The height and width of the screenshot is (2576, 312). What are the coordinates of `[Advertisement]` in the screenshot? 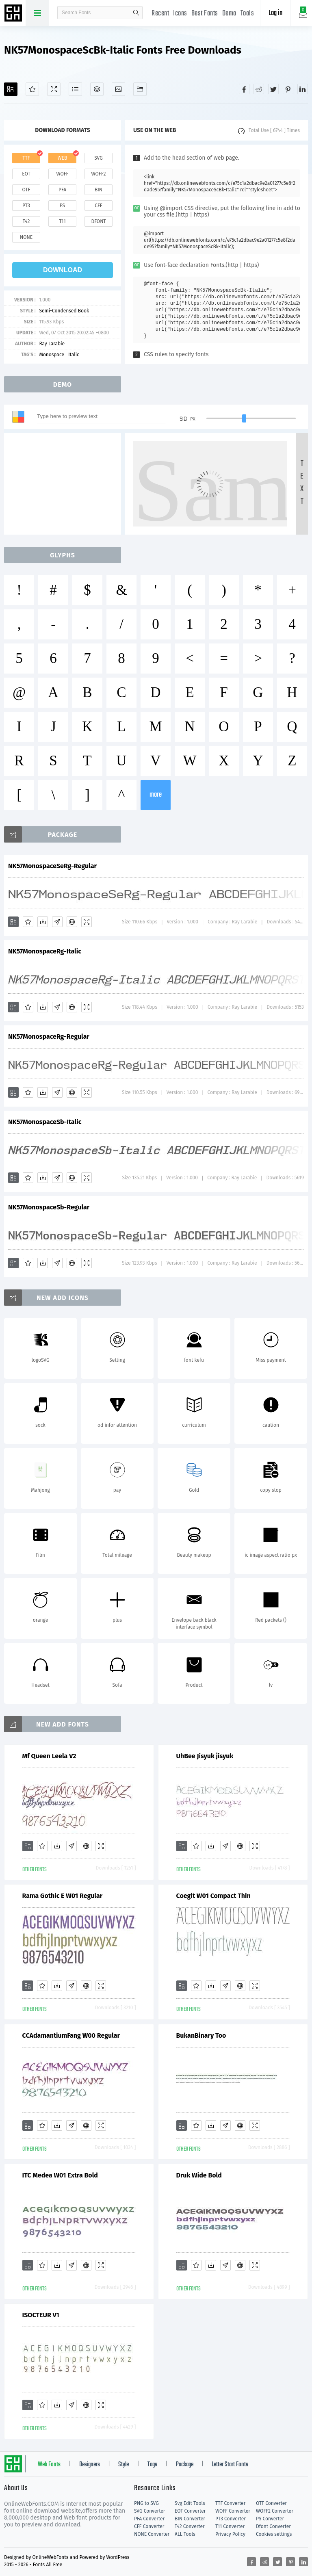 It's located at (65, 484).